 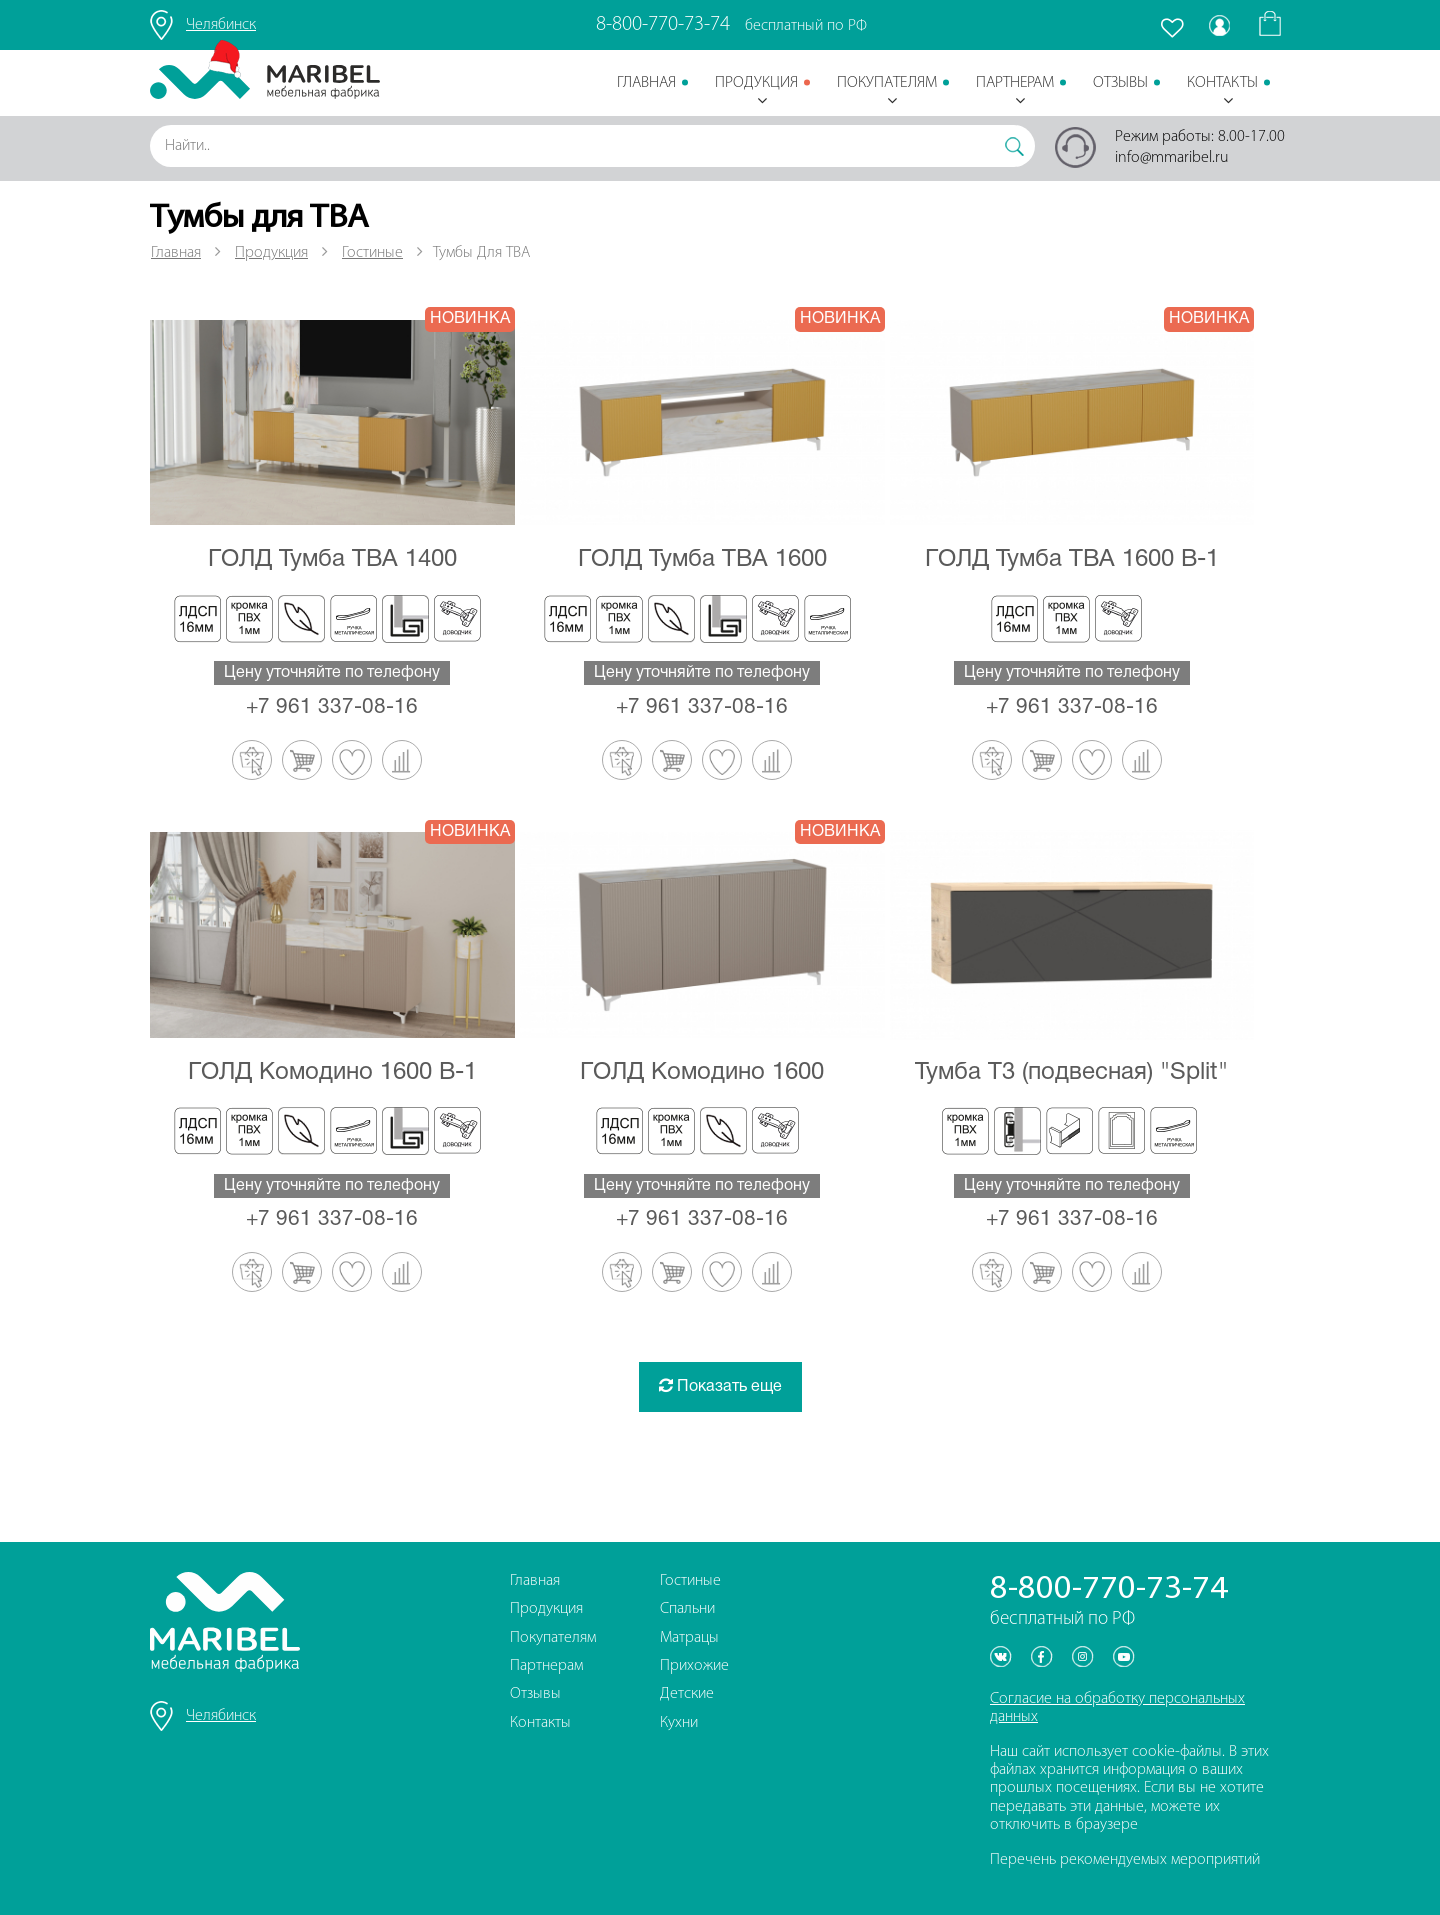 What do you see at coordinates (720, 1385) in the screenshot?
I see `Показать еще` at bounding box center [720, 1385].